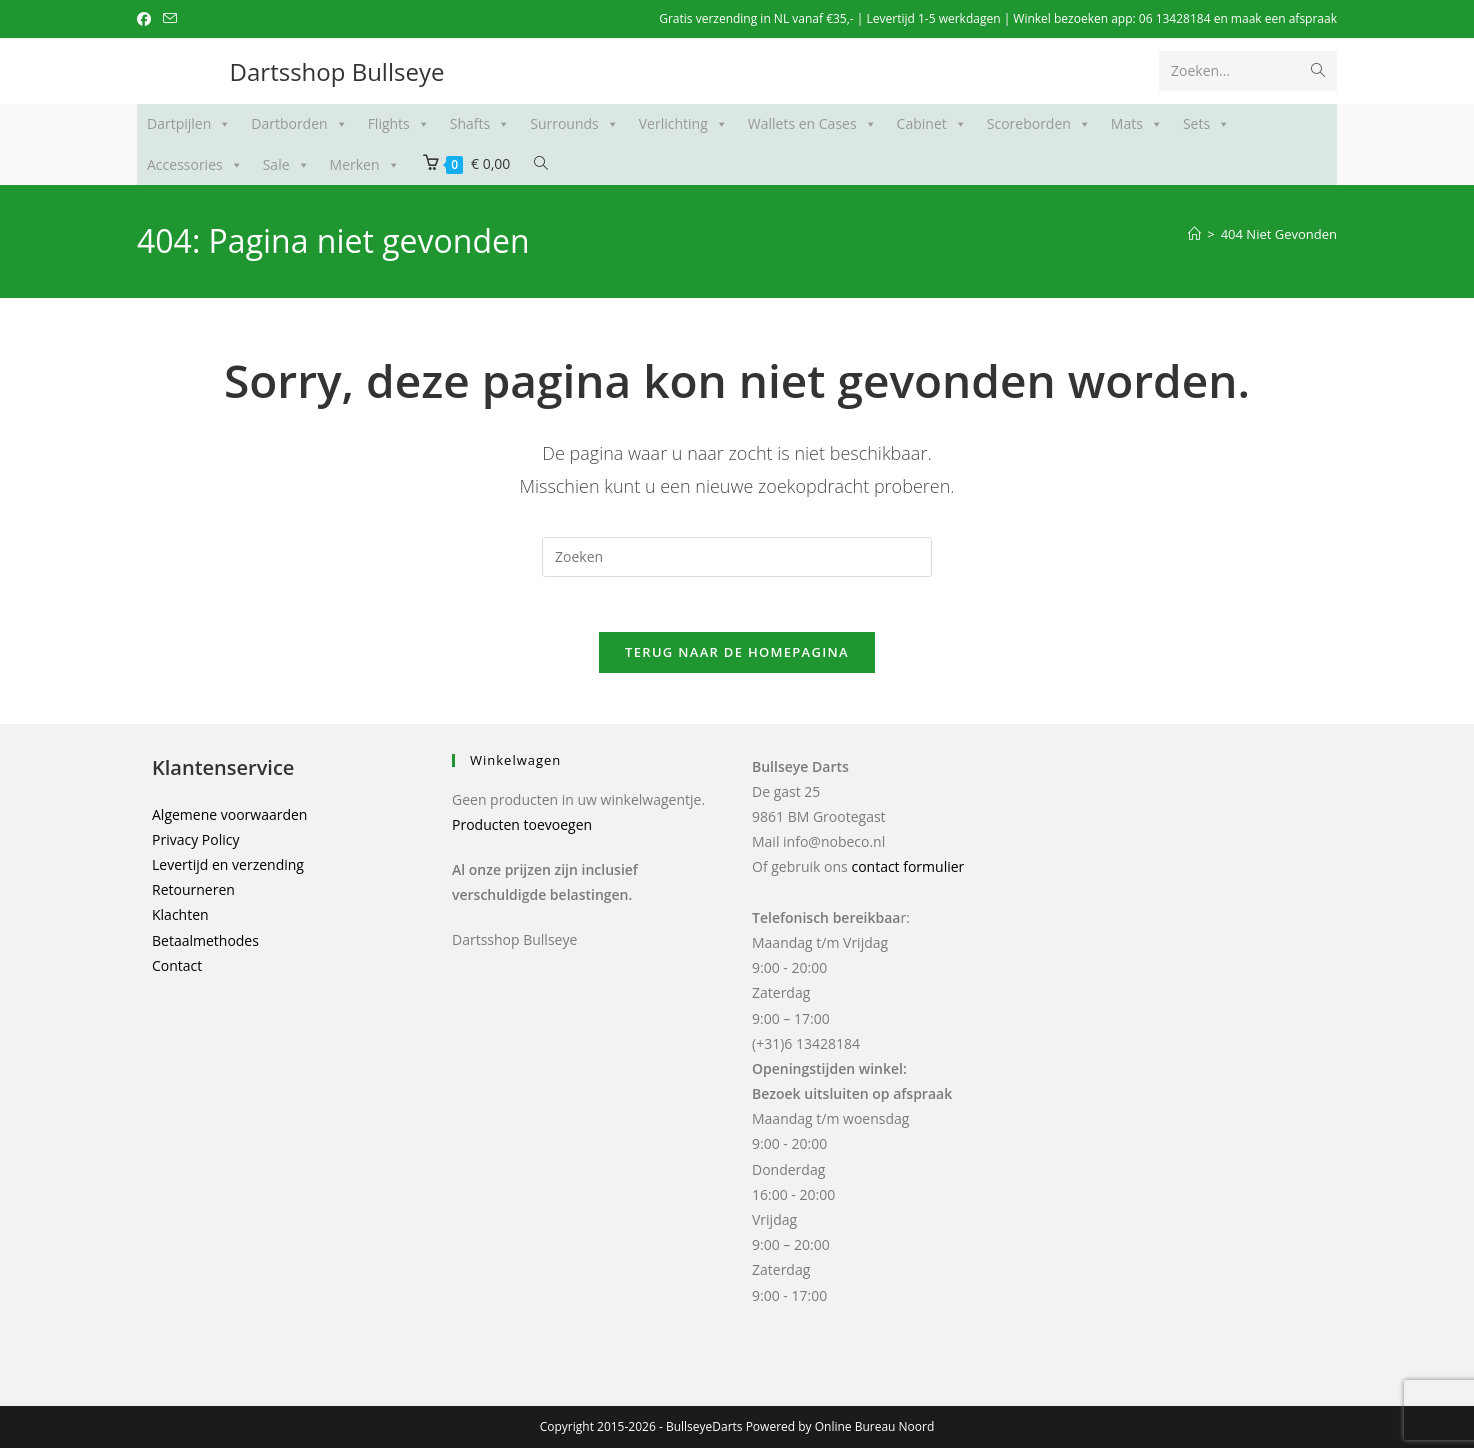  What do you see at coordinates (1137, 124) in the screenshot?
I see `Mats` at bounding box center [1137, 124].